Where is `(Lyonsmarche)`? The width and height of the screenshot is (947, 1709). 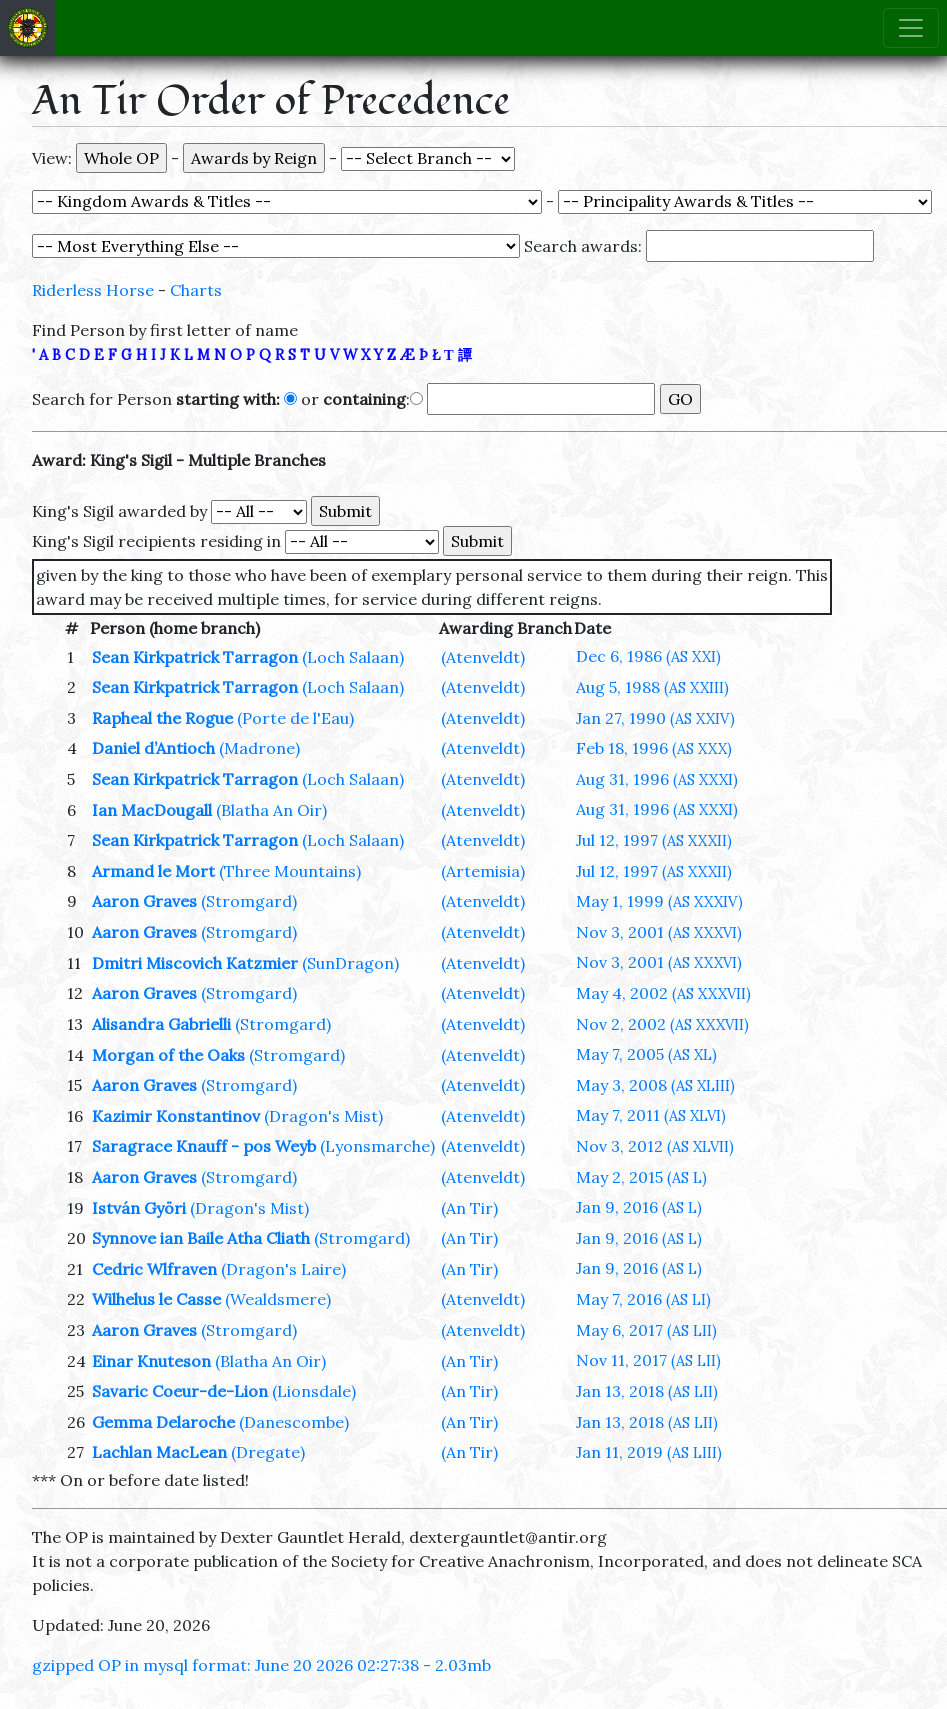 (Lyonsmarche) is located at coordinates (377, 1146).